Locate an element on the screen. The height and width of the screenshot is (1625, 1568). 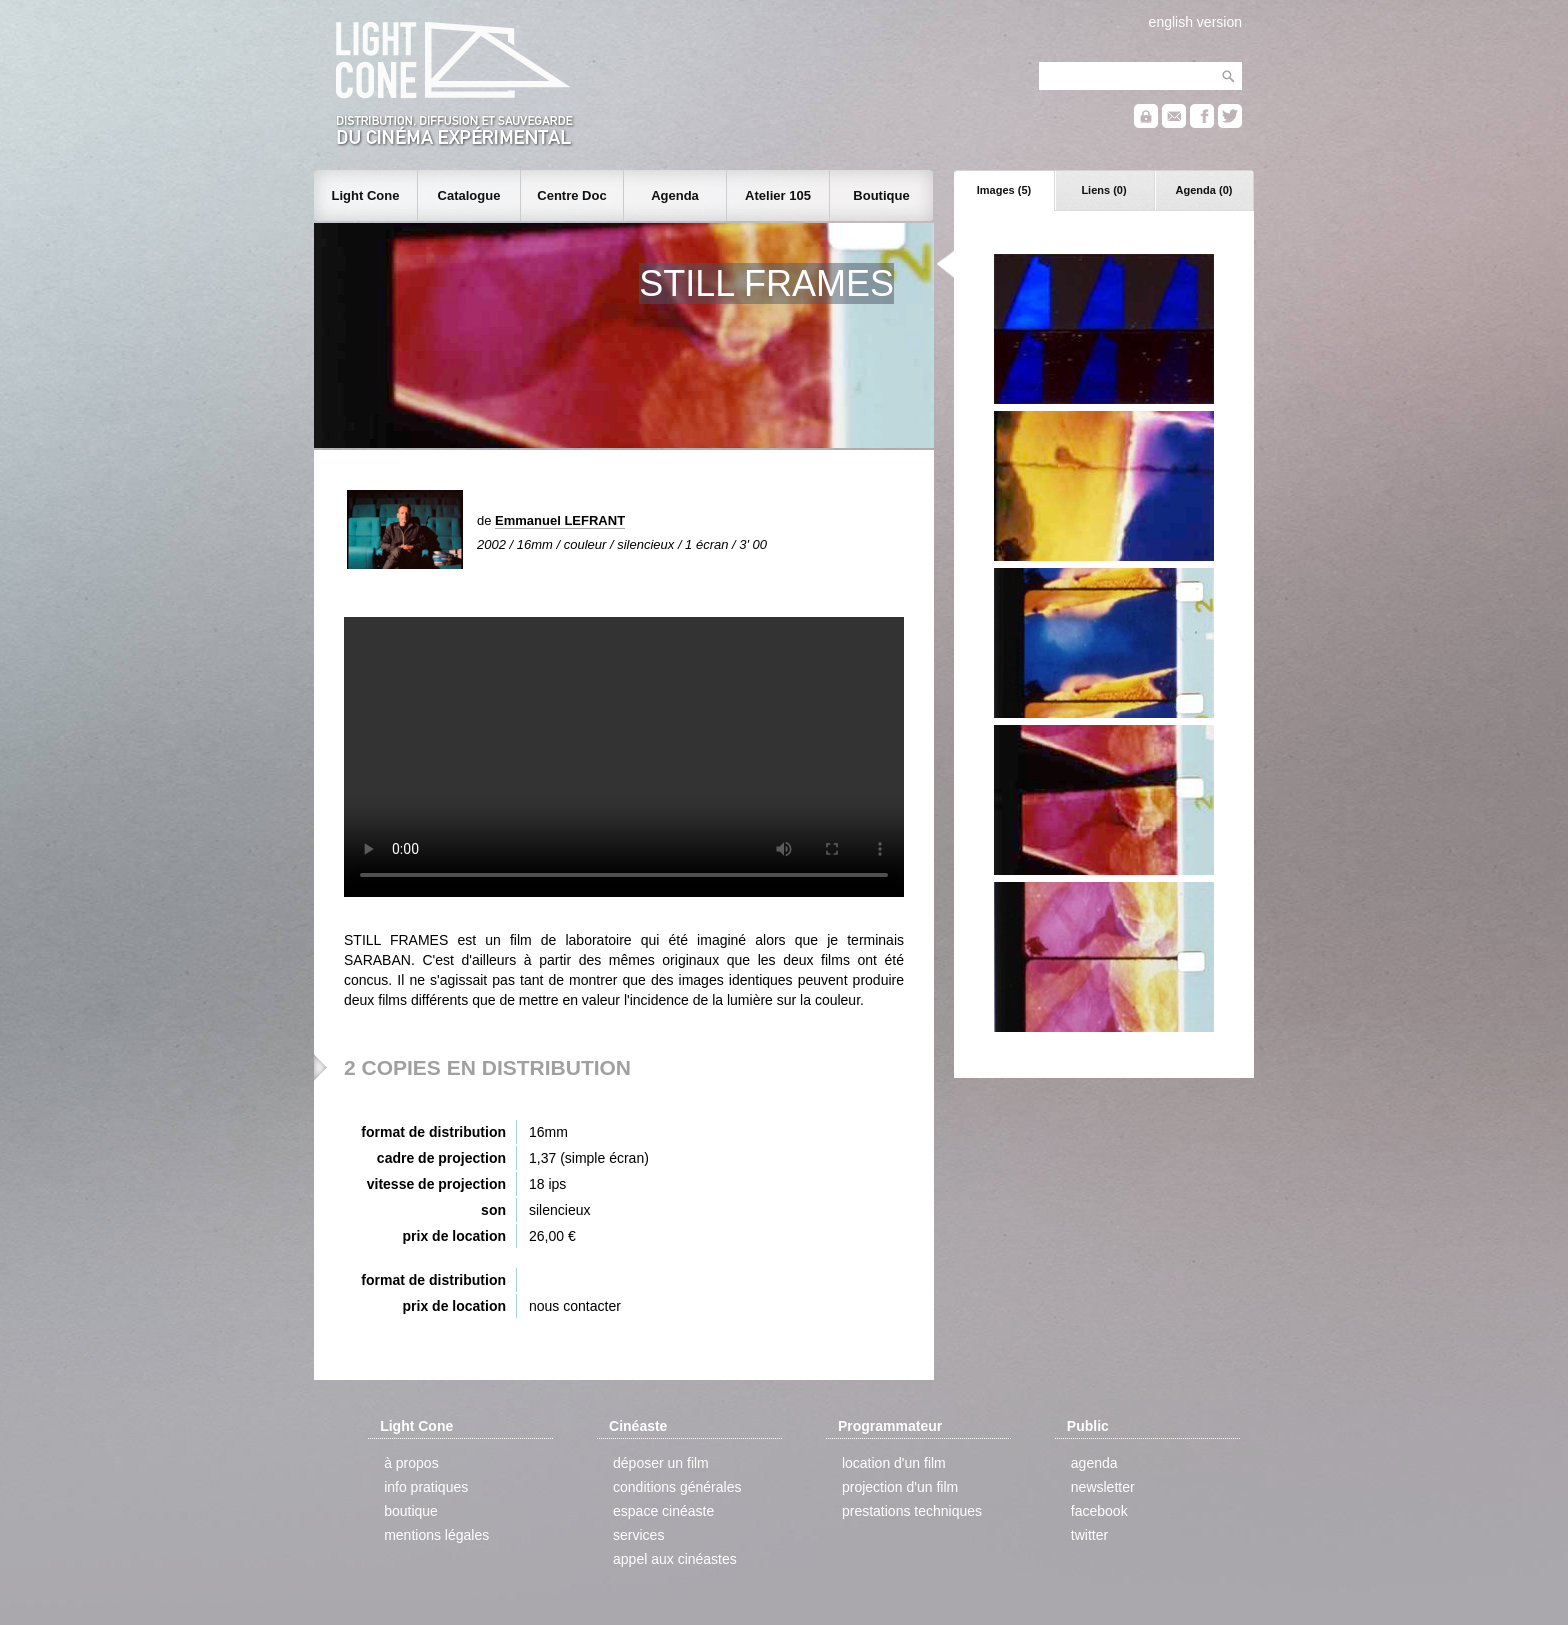
location d'un film is located at coordinates (894, 1463).